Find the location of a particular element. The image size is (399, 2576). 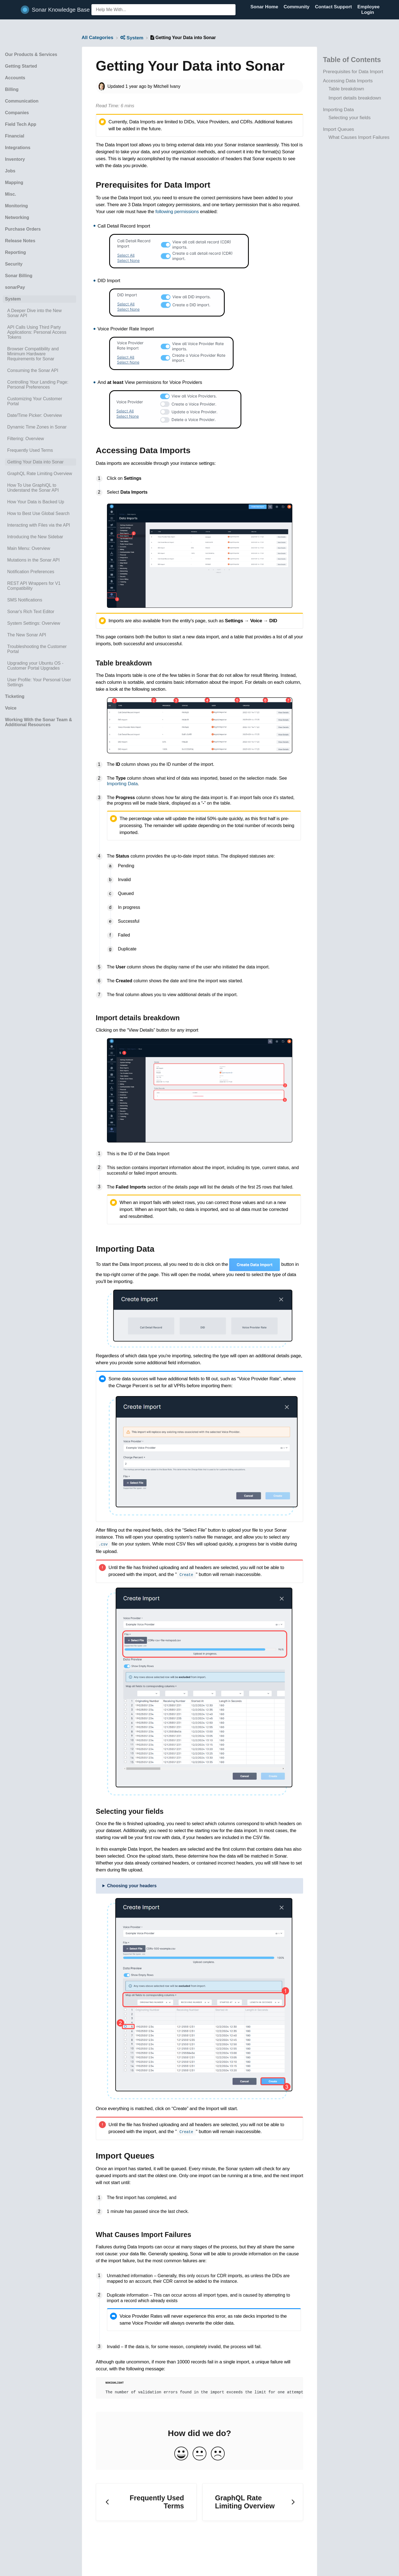

Communication [Category Communication] is located at coordinates (22, 101).